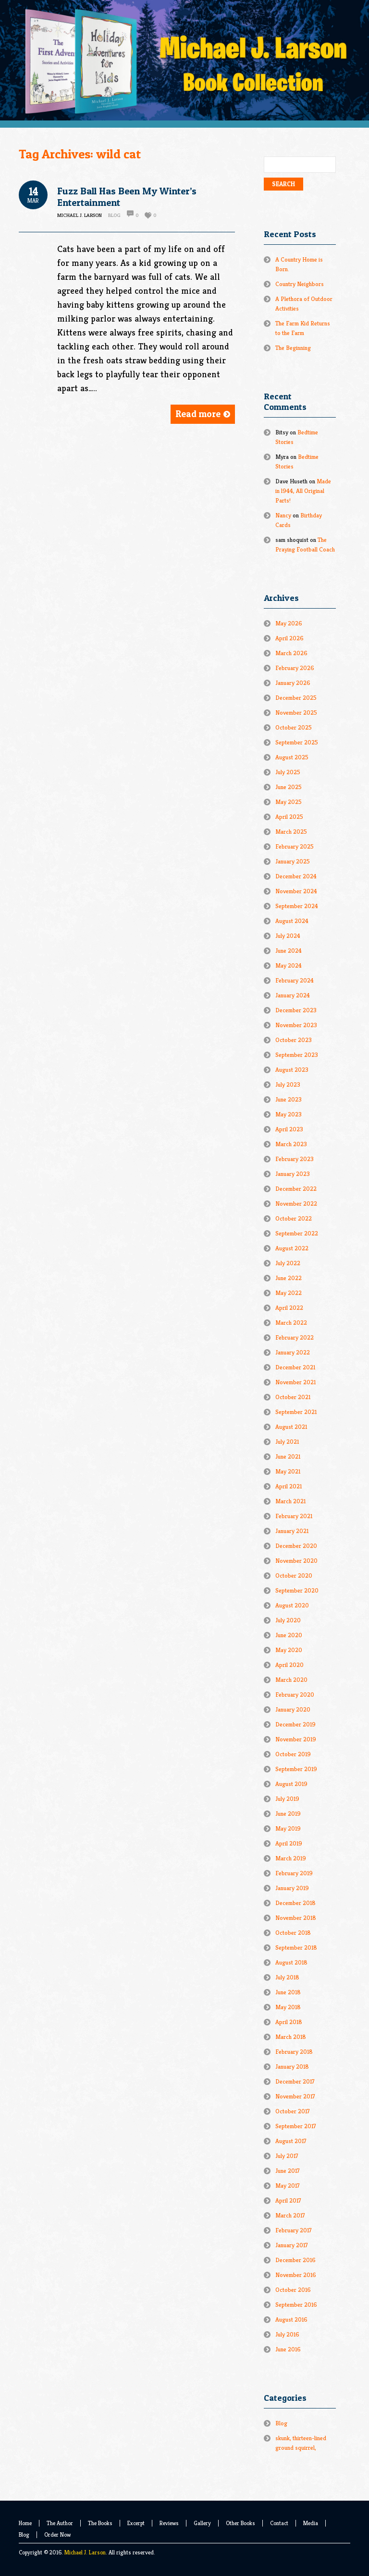 The image size is (369, 2576). What do you see at coordinates (291, 1784) in the screenshot?
I see `August 2019` at bounding box center [291, 1784].